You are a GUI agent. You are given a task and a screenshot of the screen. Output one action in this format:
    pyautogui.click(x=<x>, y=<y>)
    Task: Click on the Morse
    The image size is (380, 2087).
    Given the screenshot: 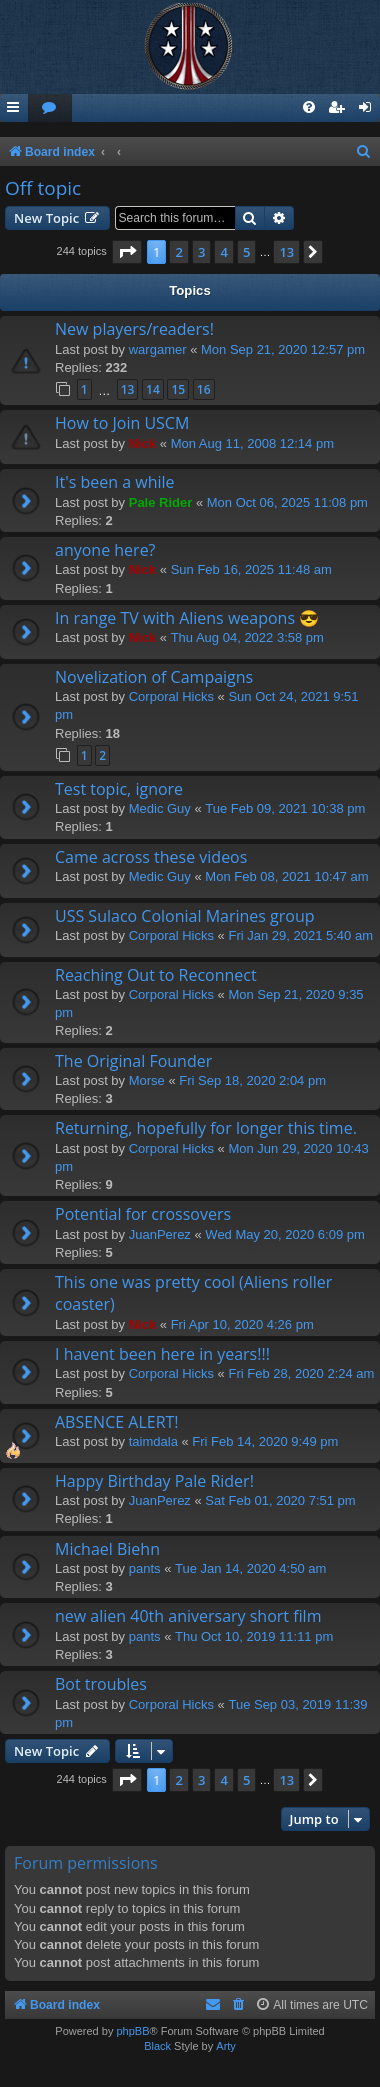 What is the action you would take?
    pyautogui.click(x=147, y=1080)
    